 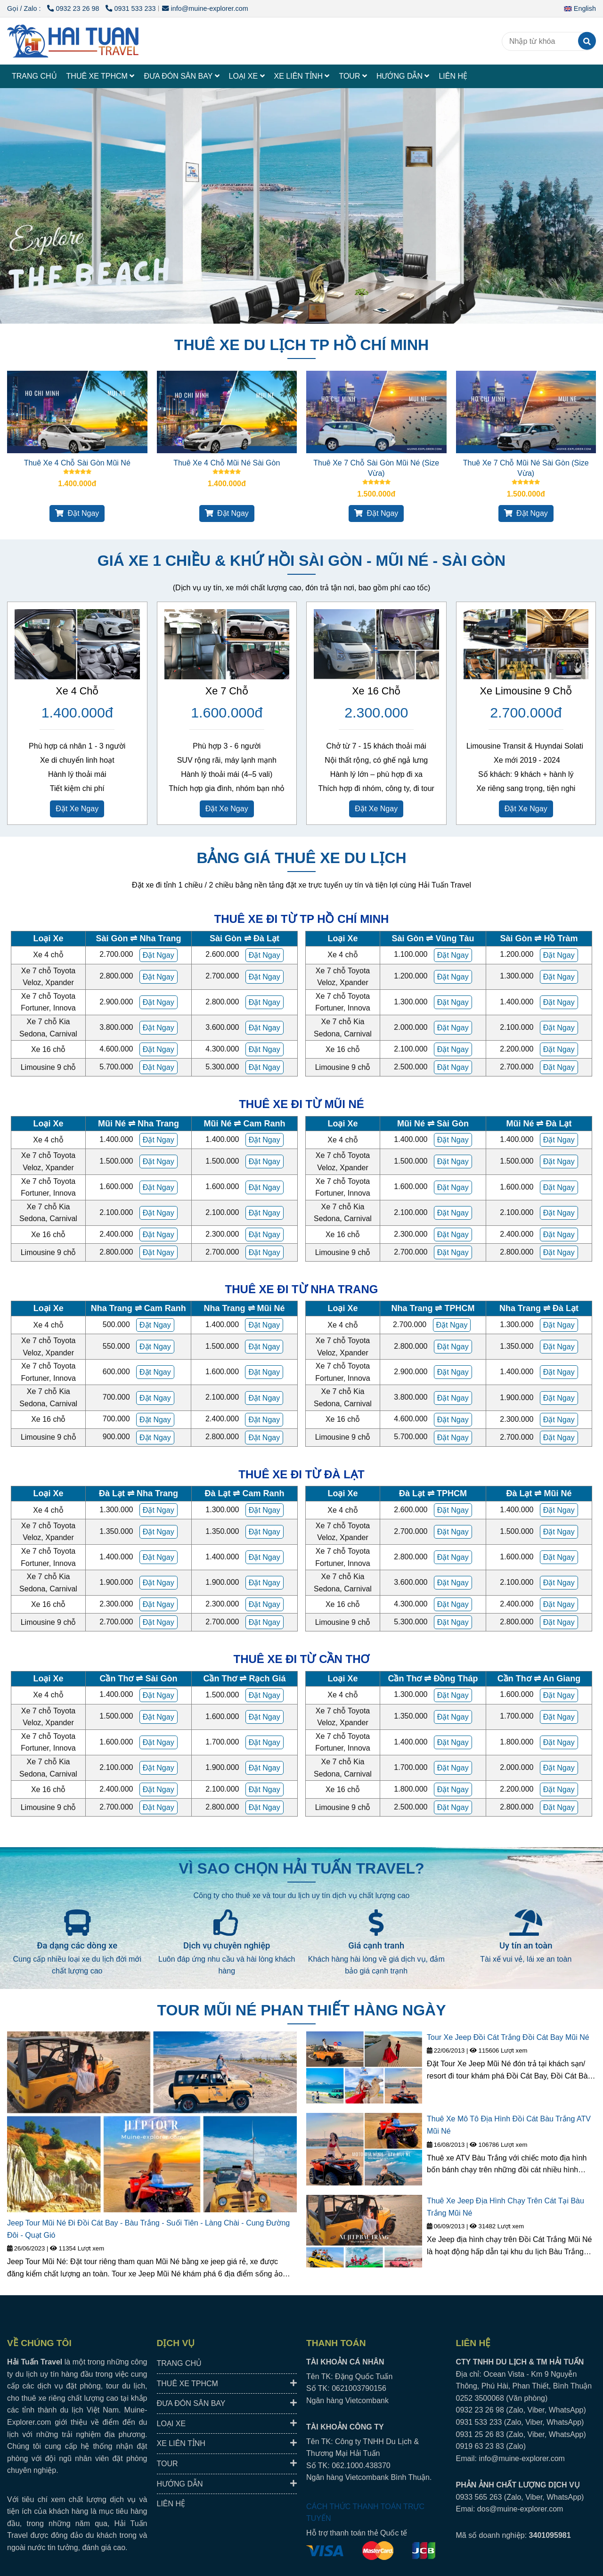 I want to click on Thuê Xe Mô Tô Địa Hình Đồi Cát Bàu Trắng ATV Mũi Né, so click(x=509, y=2125).